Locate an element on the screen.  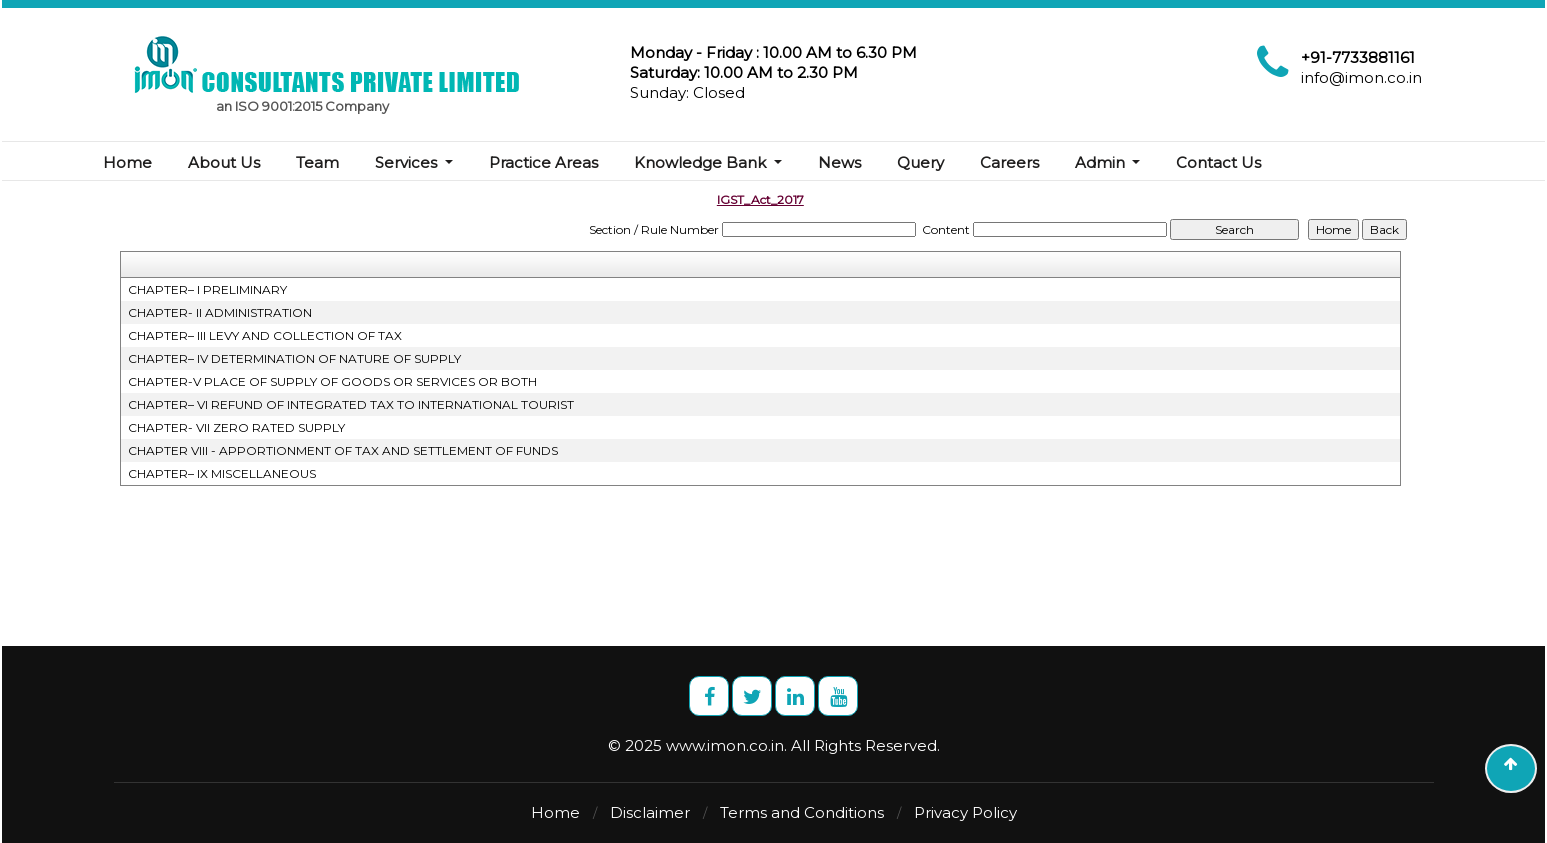
CHAPTER– I PRELIMINARY is located at coordinates (207, 289).